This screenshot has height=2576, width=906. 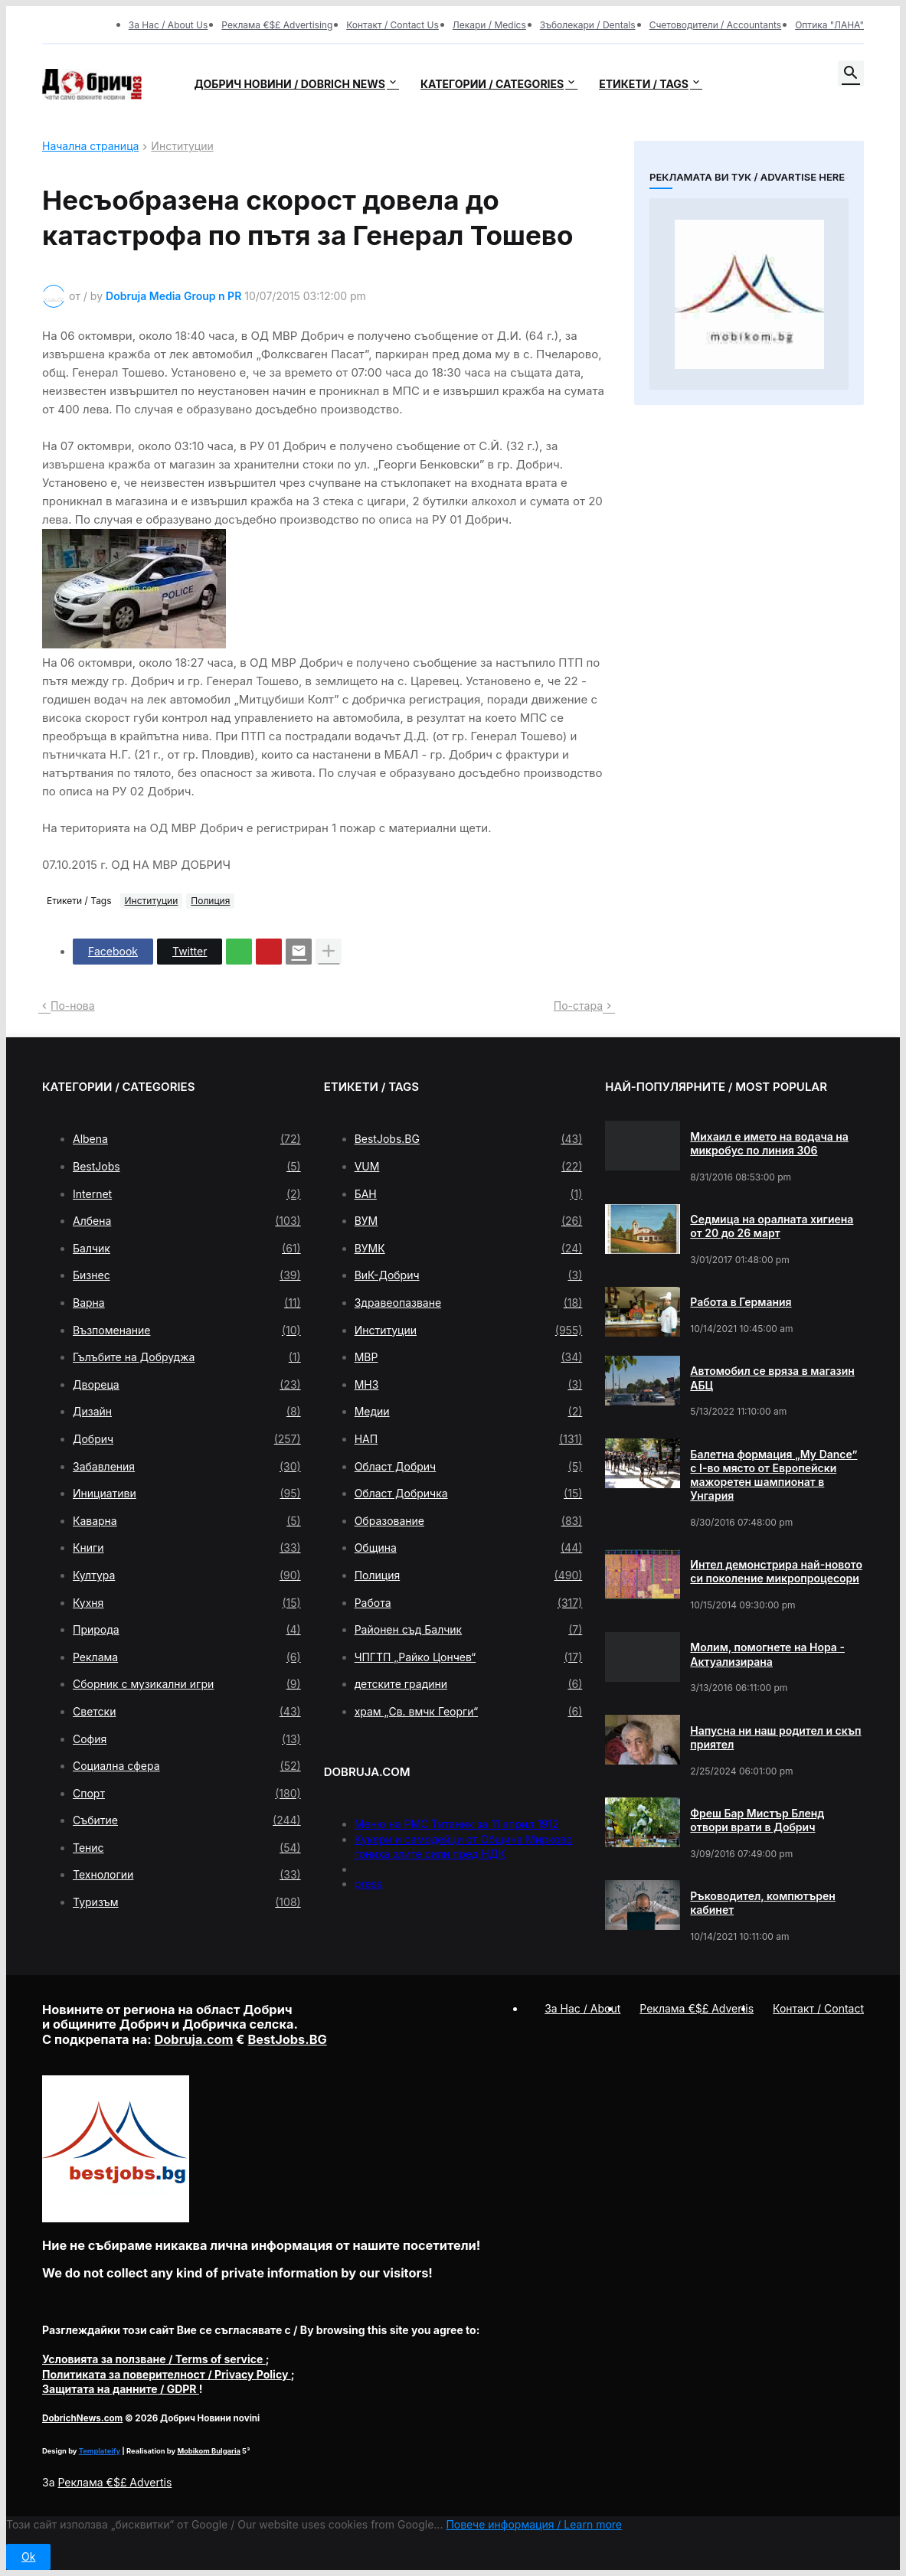 What do you see at coordinates (187, 1521) in the screenshot?
I see `Каварна` at bounding box center [187, 1521].